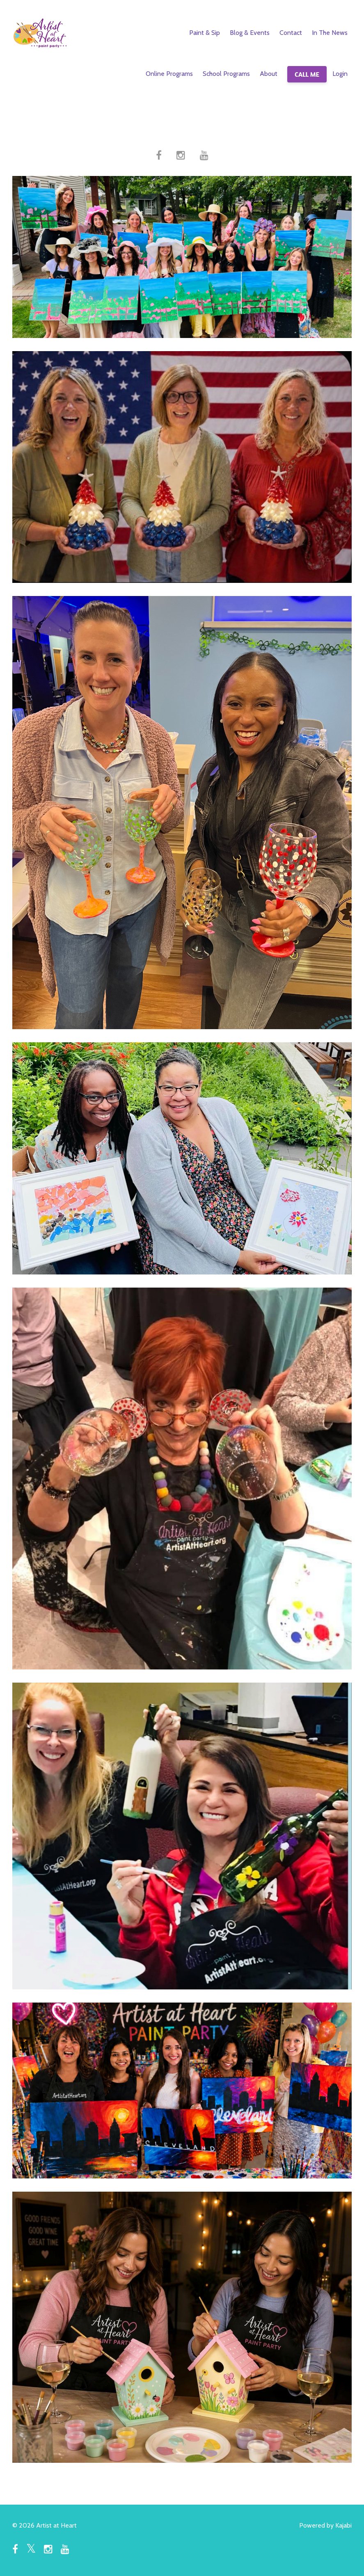  What do you see at coordinates (169, 74) in the screenshot?
I see `Online Programs` at bounding box center [169, 74].